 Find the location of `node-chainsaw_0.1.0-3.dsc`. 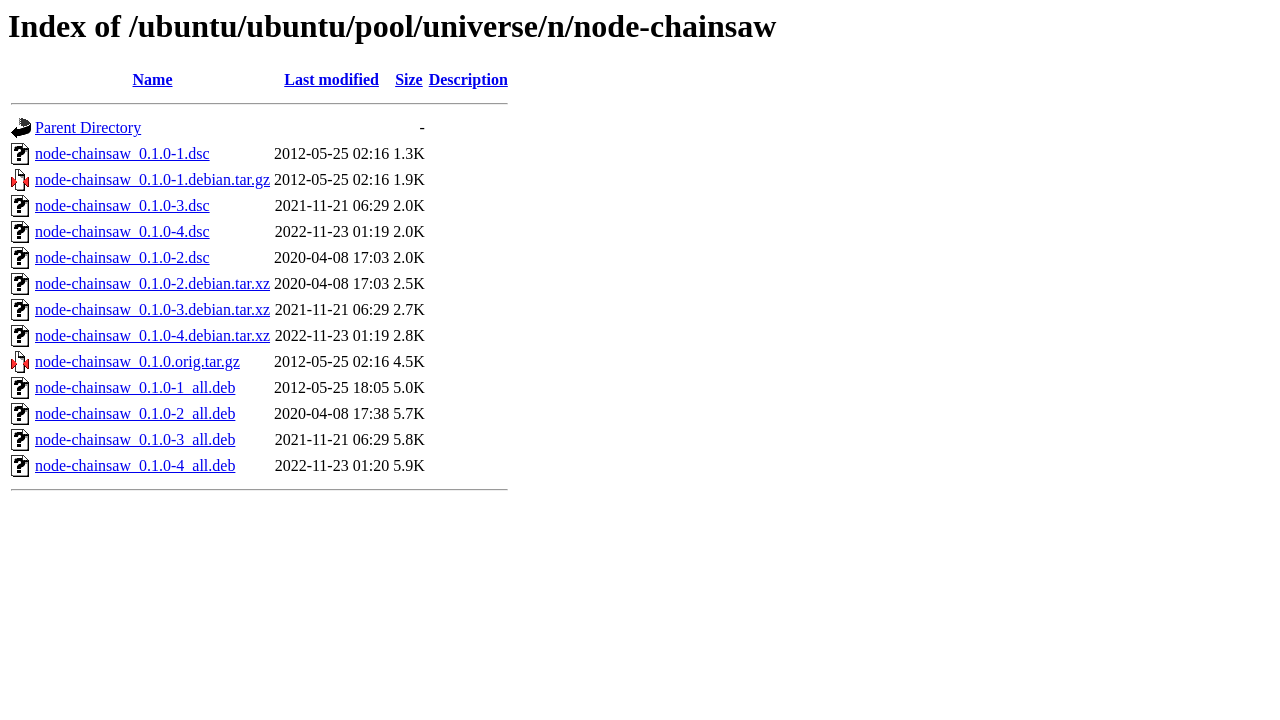

node-chainsaw_0.1.0-3.dsc is located at coordinates (122, 205).